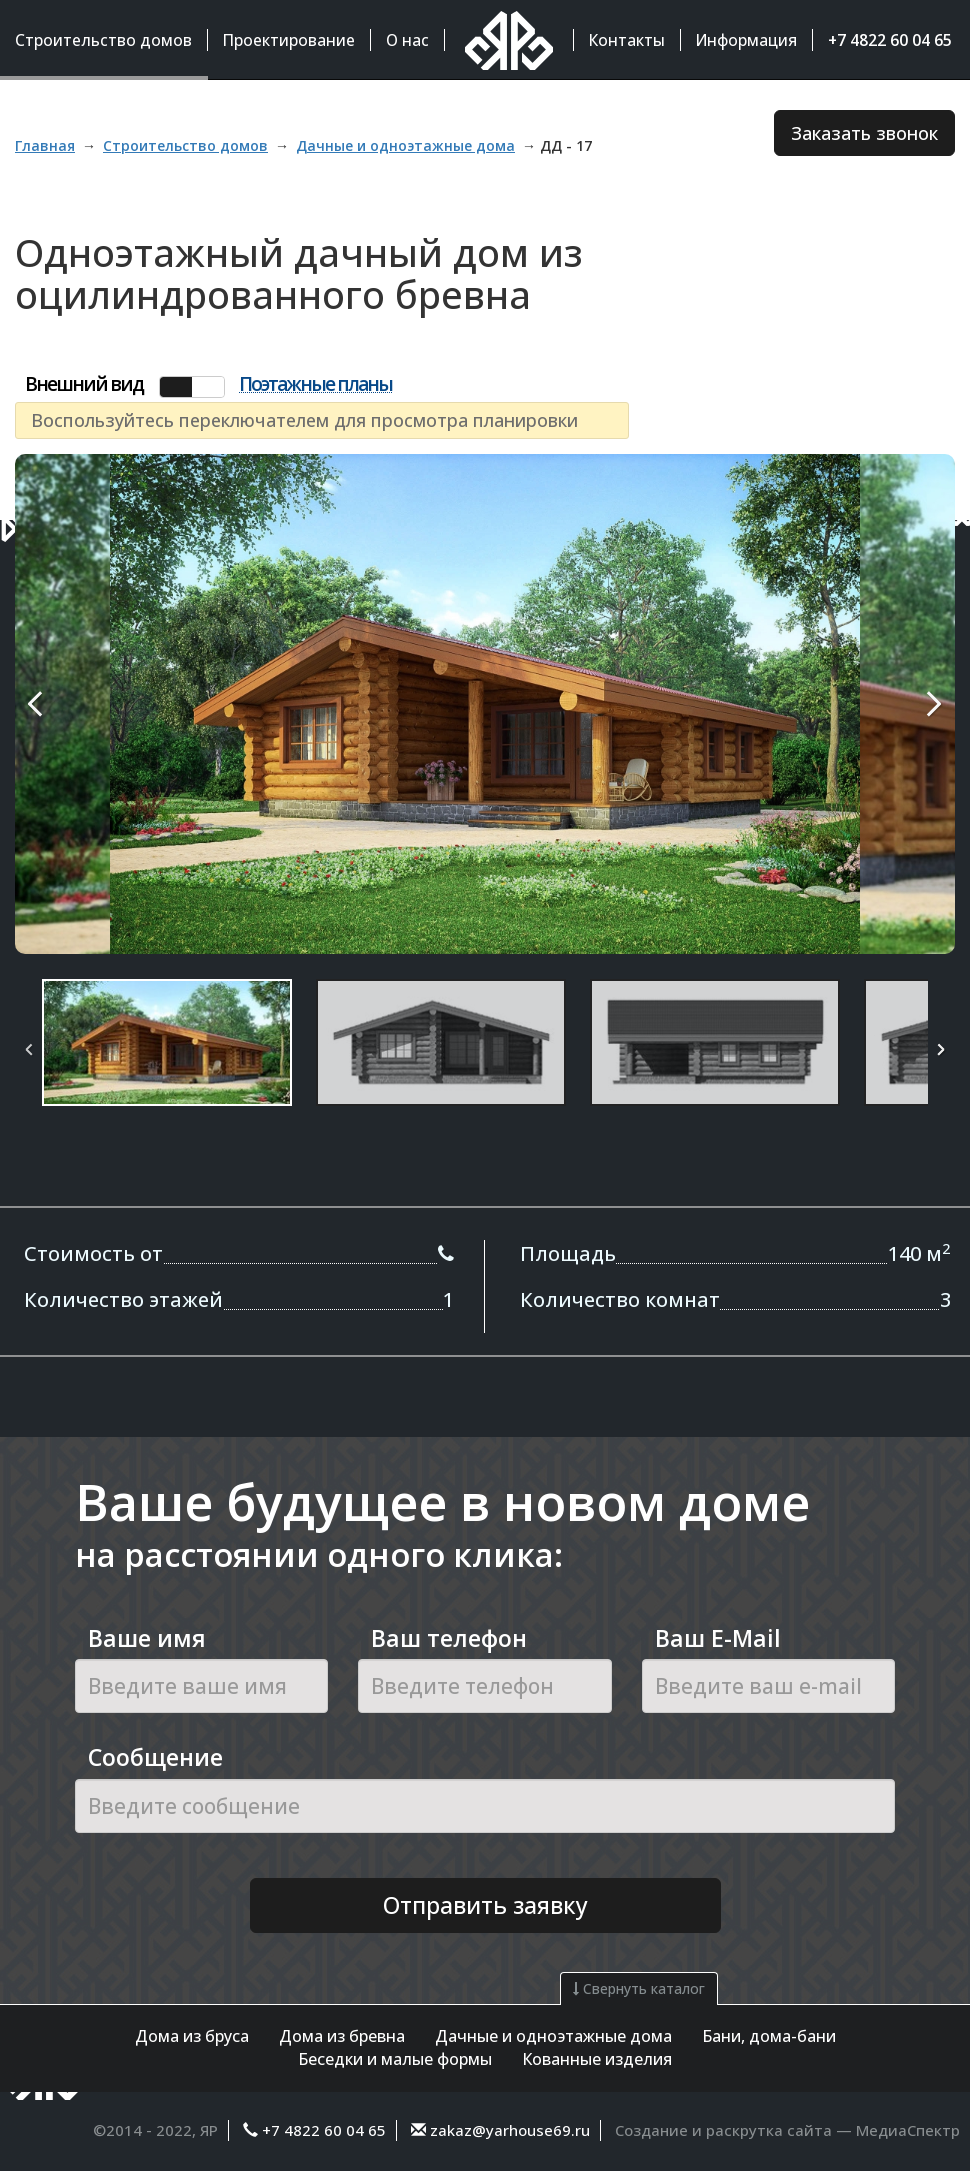  What do you see at coordinates (723, 2130) in the screenshot?
I see `Создание и раскрутка сайта` at bounding box center [723, 2130].